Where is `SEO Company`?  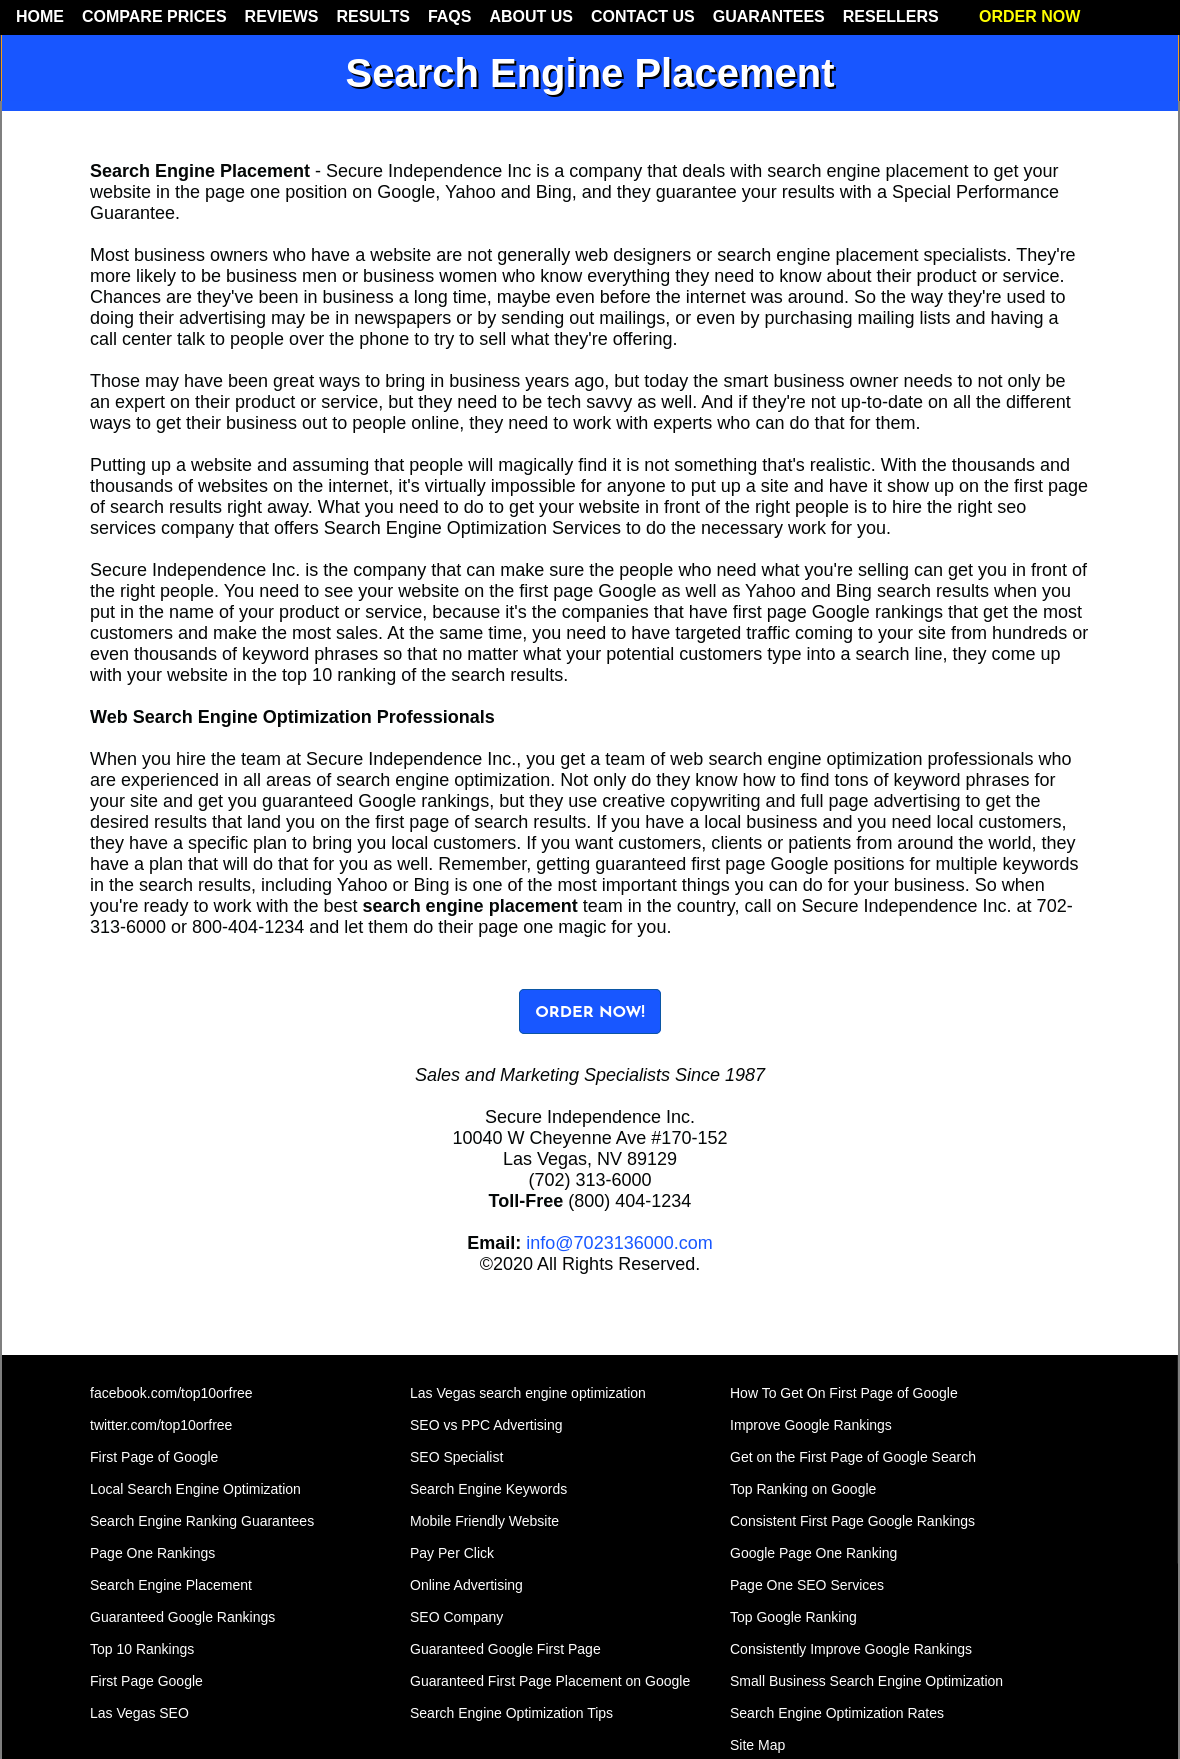
SEO Company is located at coordinates (456, 1617).